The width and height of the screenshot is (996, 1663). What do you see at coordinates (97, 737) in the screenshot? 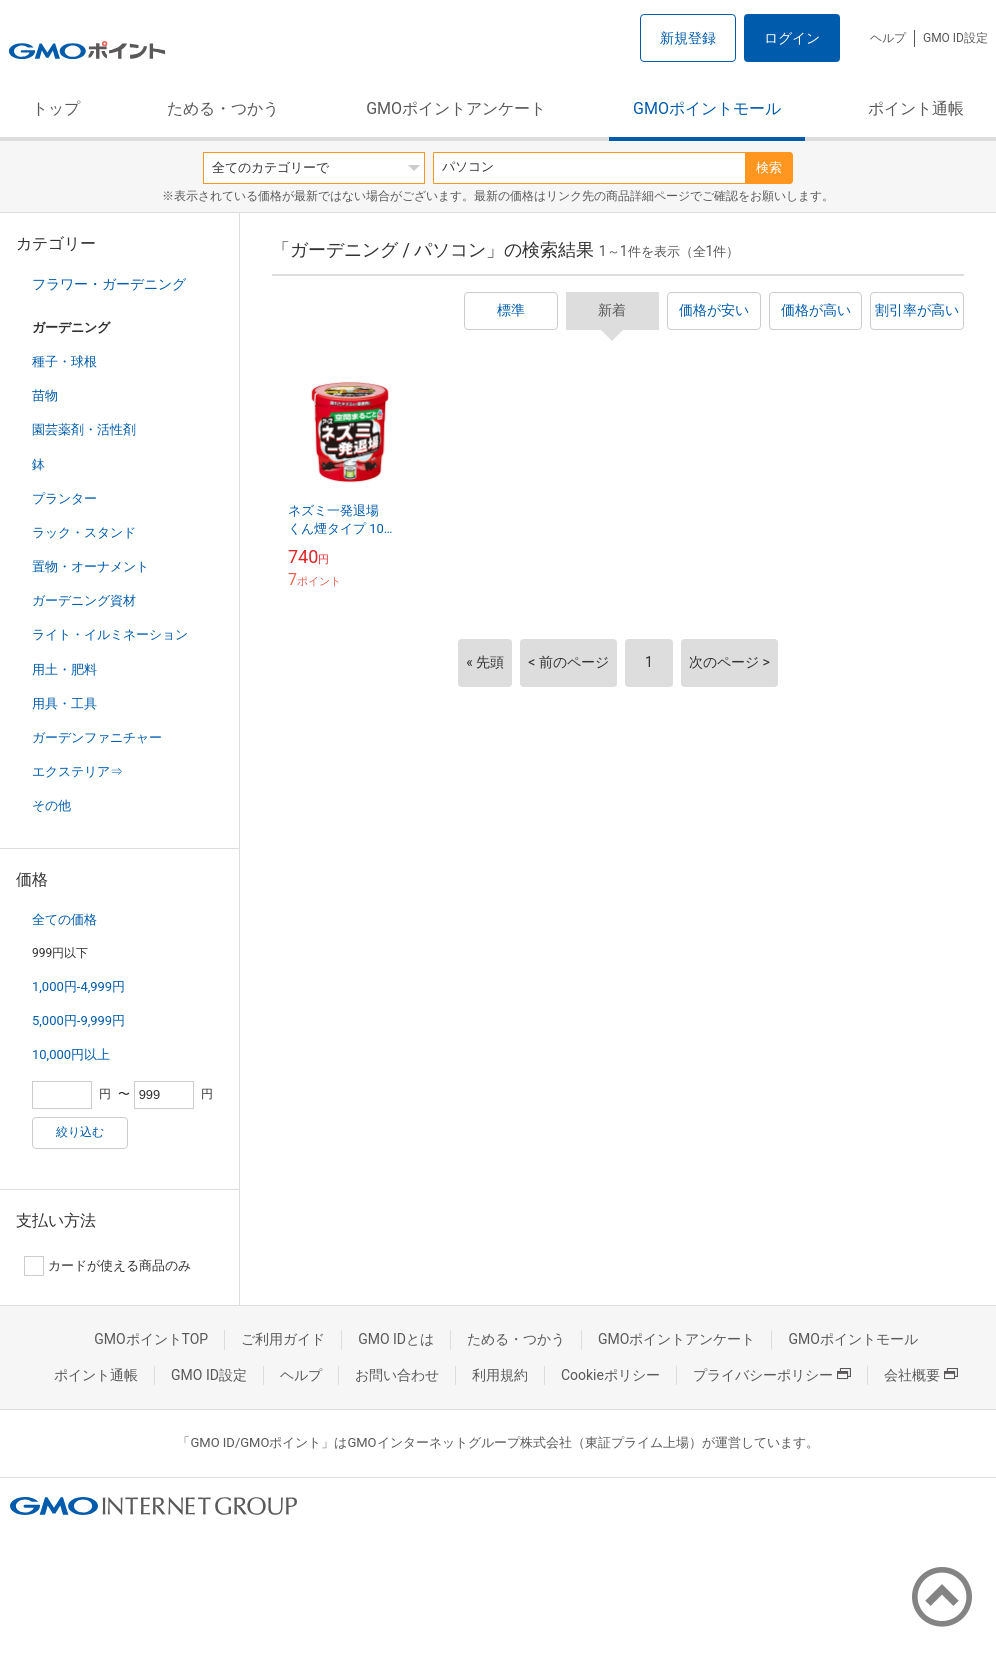
I see `ガーデンファニチャー` at bounding box center [97, 737].